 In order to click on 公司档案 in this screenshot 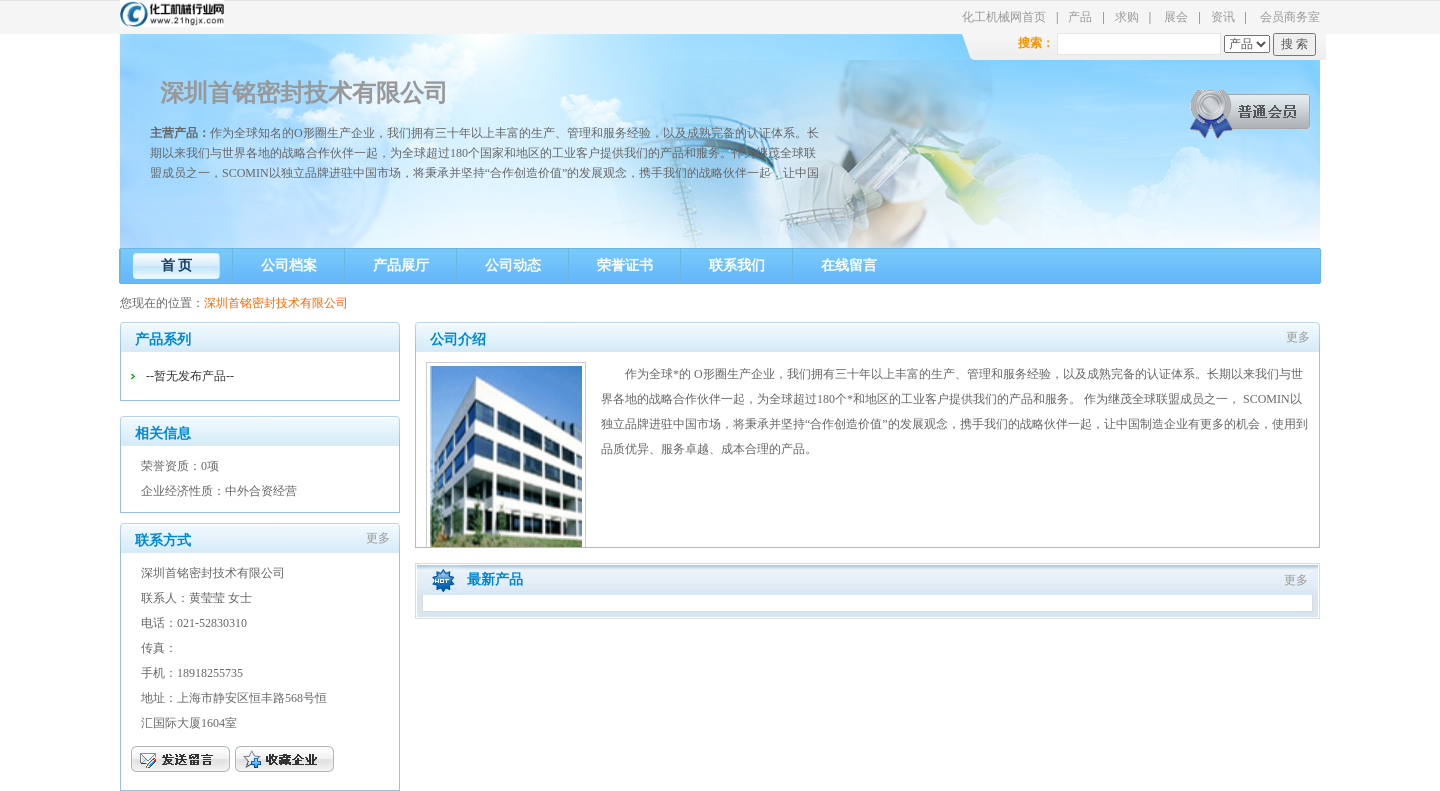, I will do `click(289, 265)`.